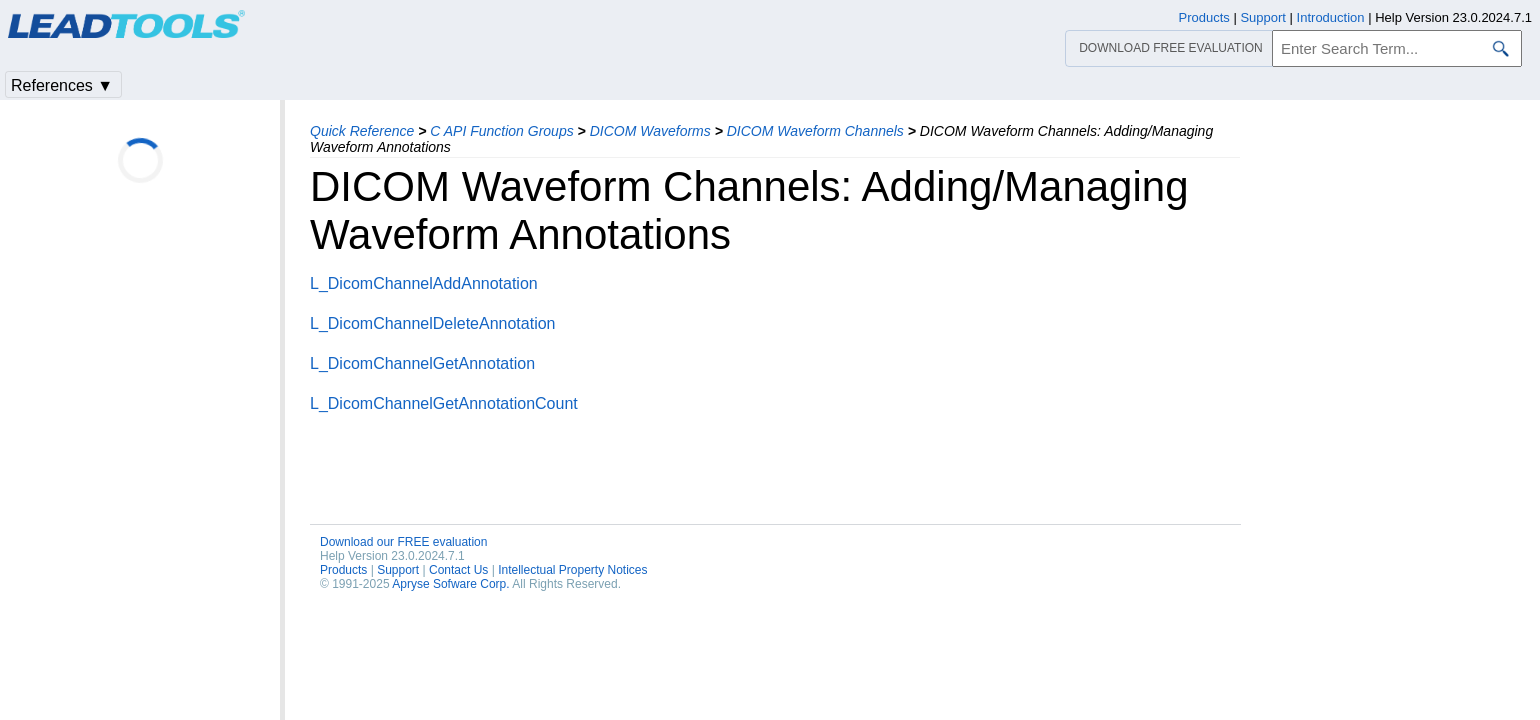 Image resolution: width=1540 pixels, height=720 pixels. What do you see at coordinates (403, 542) in the screenshot?
I see `Download our FREE evaluation` at bounding box center [403, 542].